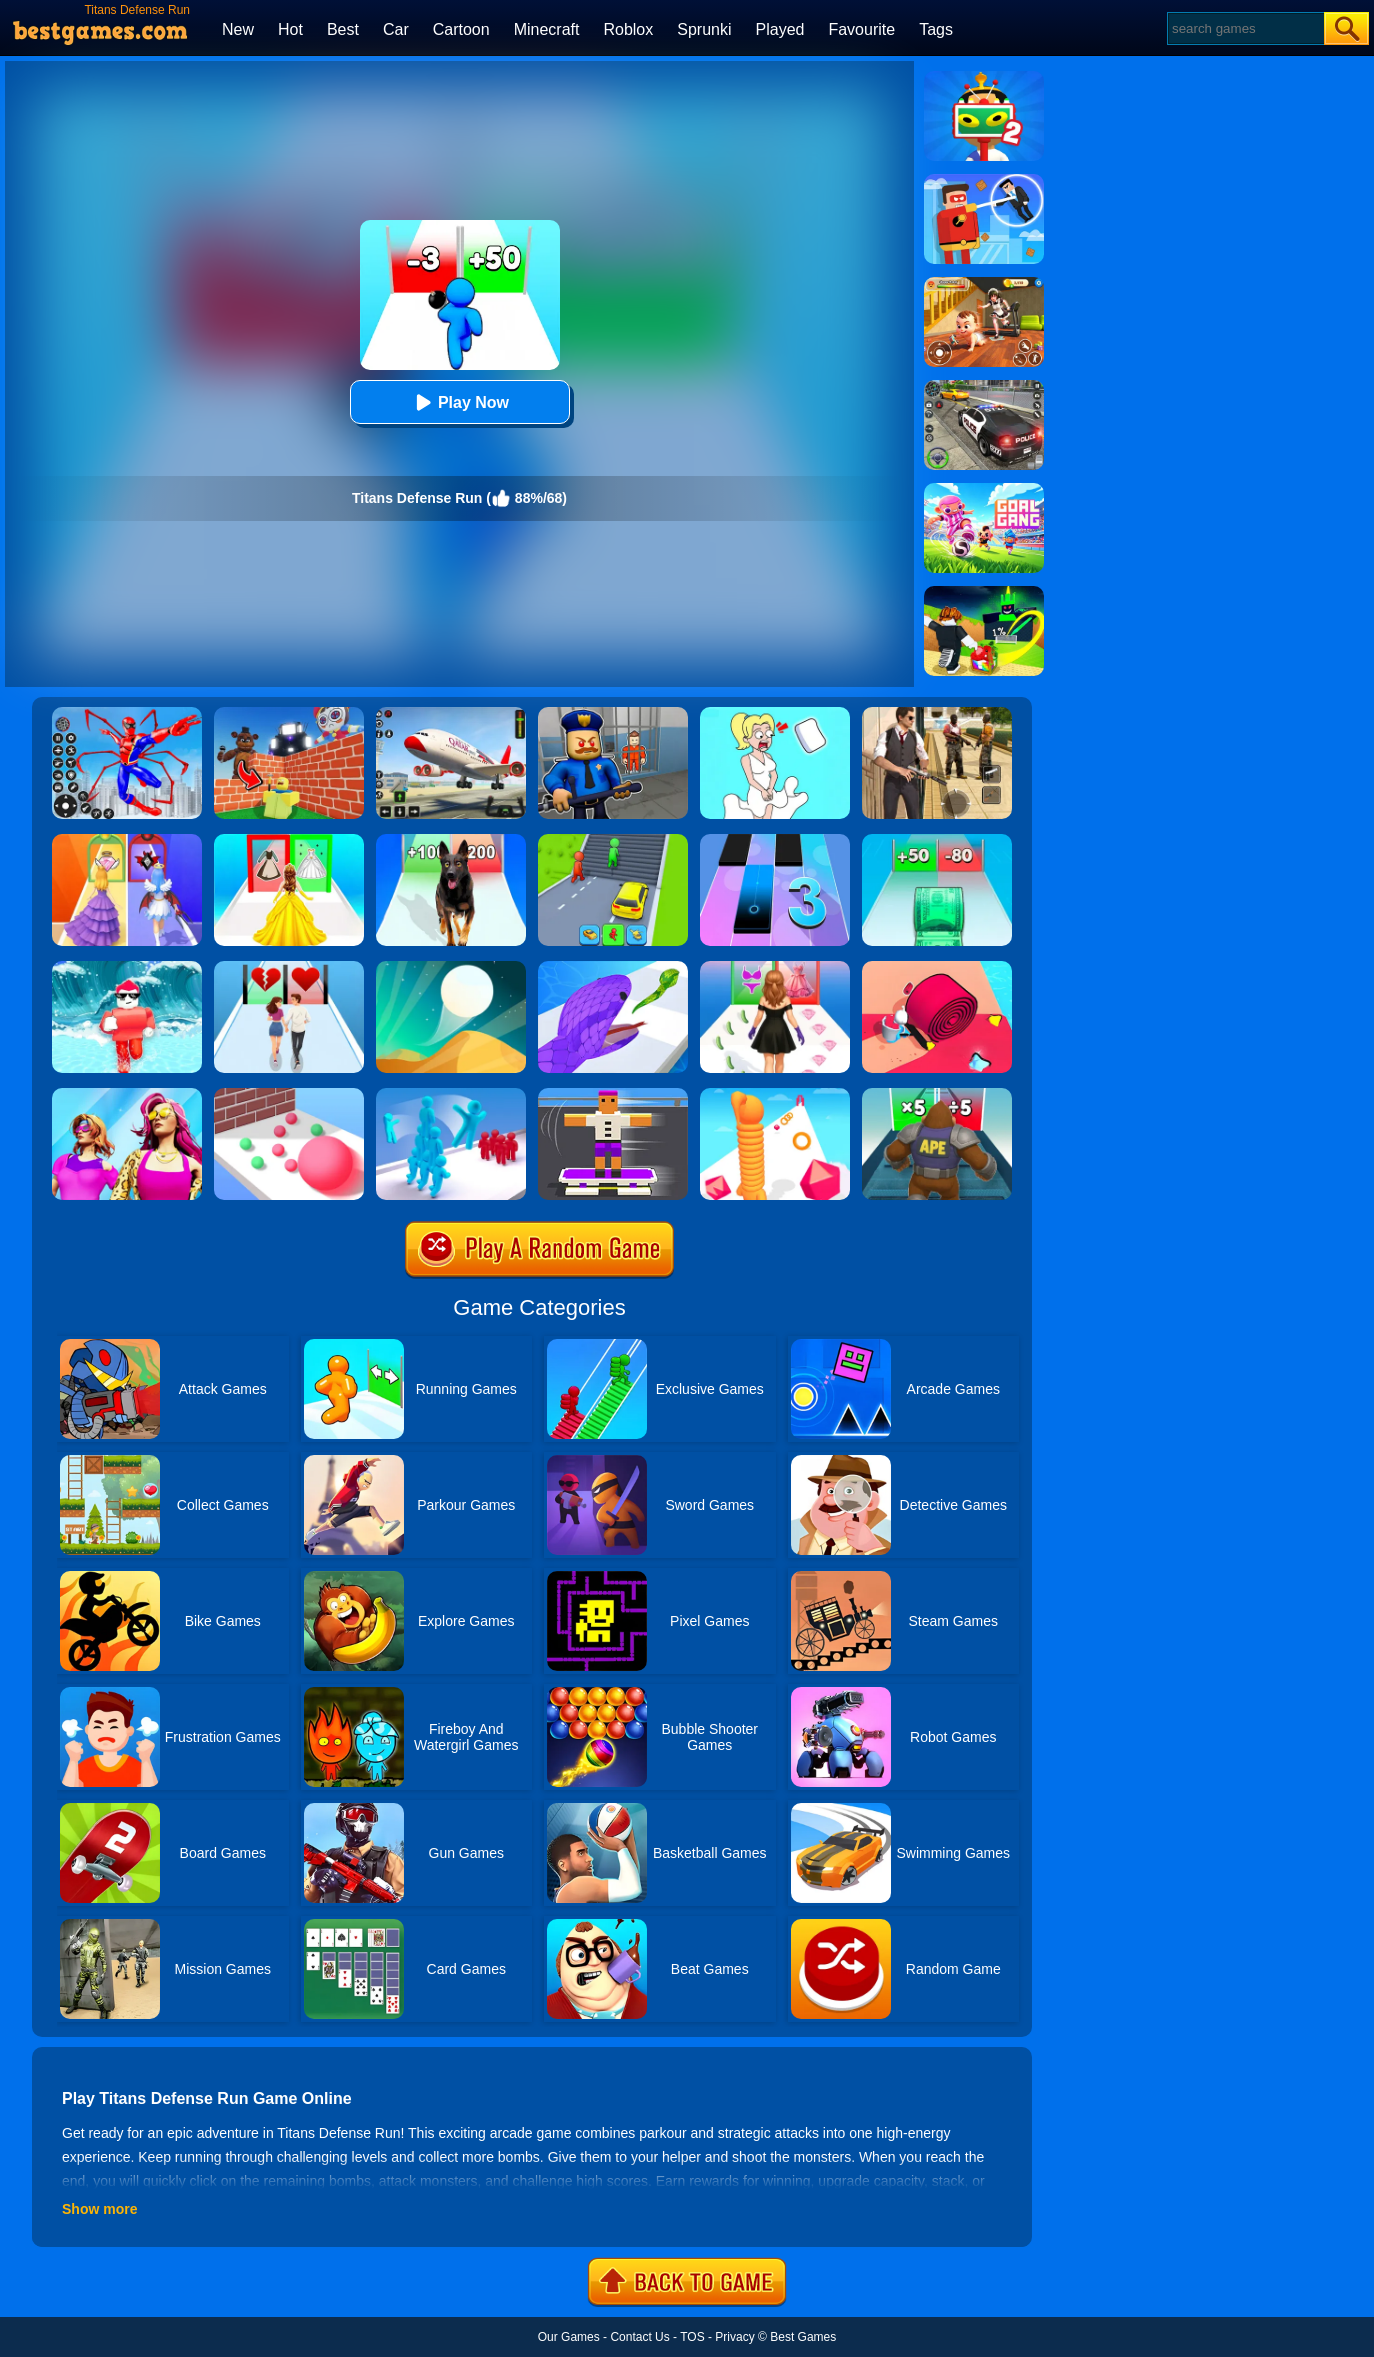 The image size is (1374, 2357). Describe the element at coordinates (937, 1095) in the screenshot. I see `[Monster Rush]` at that location.